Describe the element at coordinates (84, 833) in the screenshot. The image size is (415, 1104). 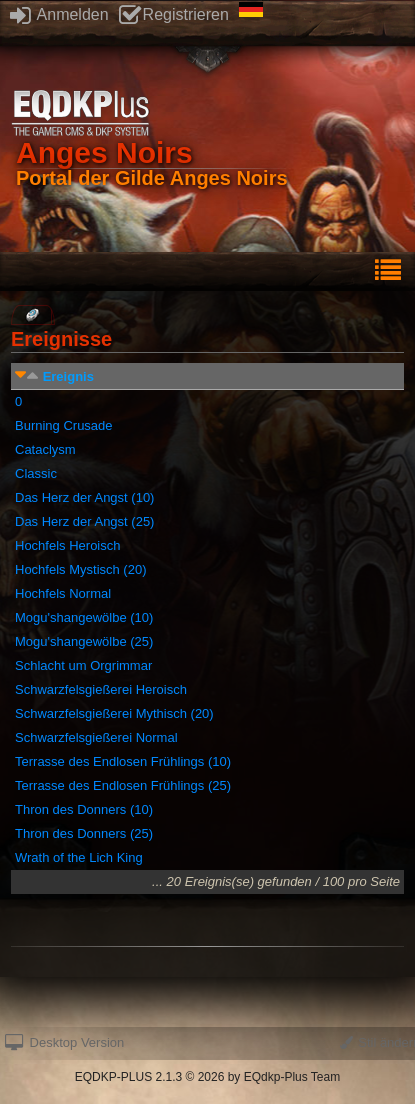
I see `Thron des Donners (25)` at that location.